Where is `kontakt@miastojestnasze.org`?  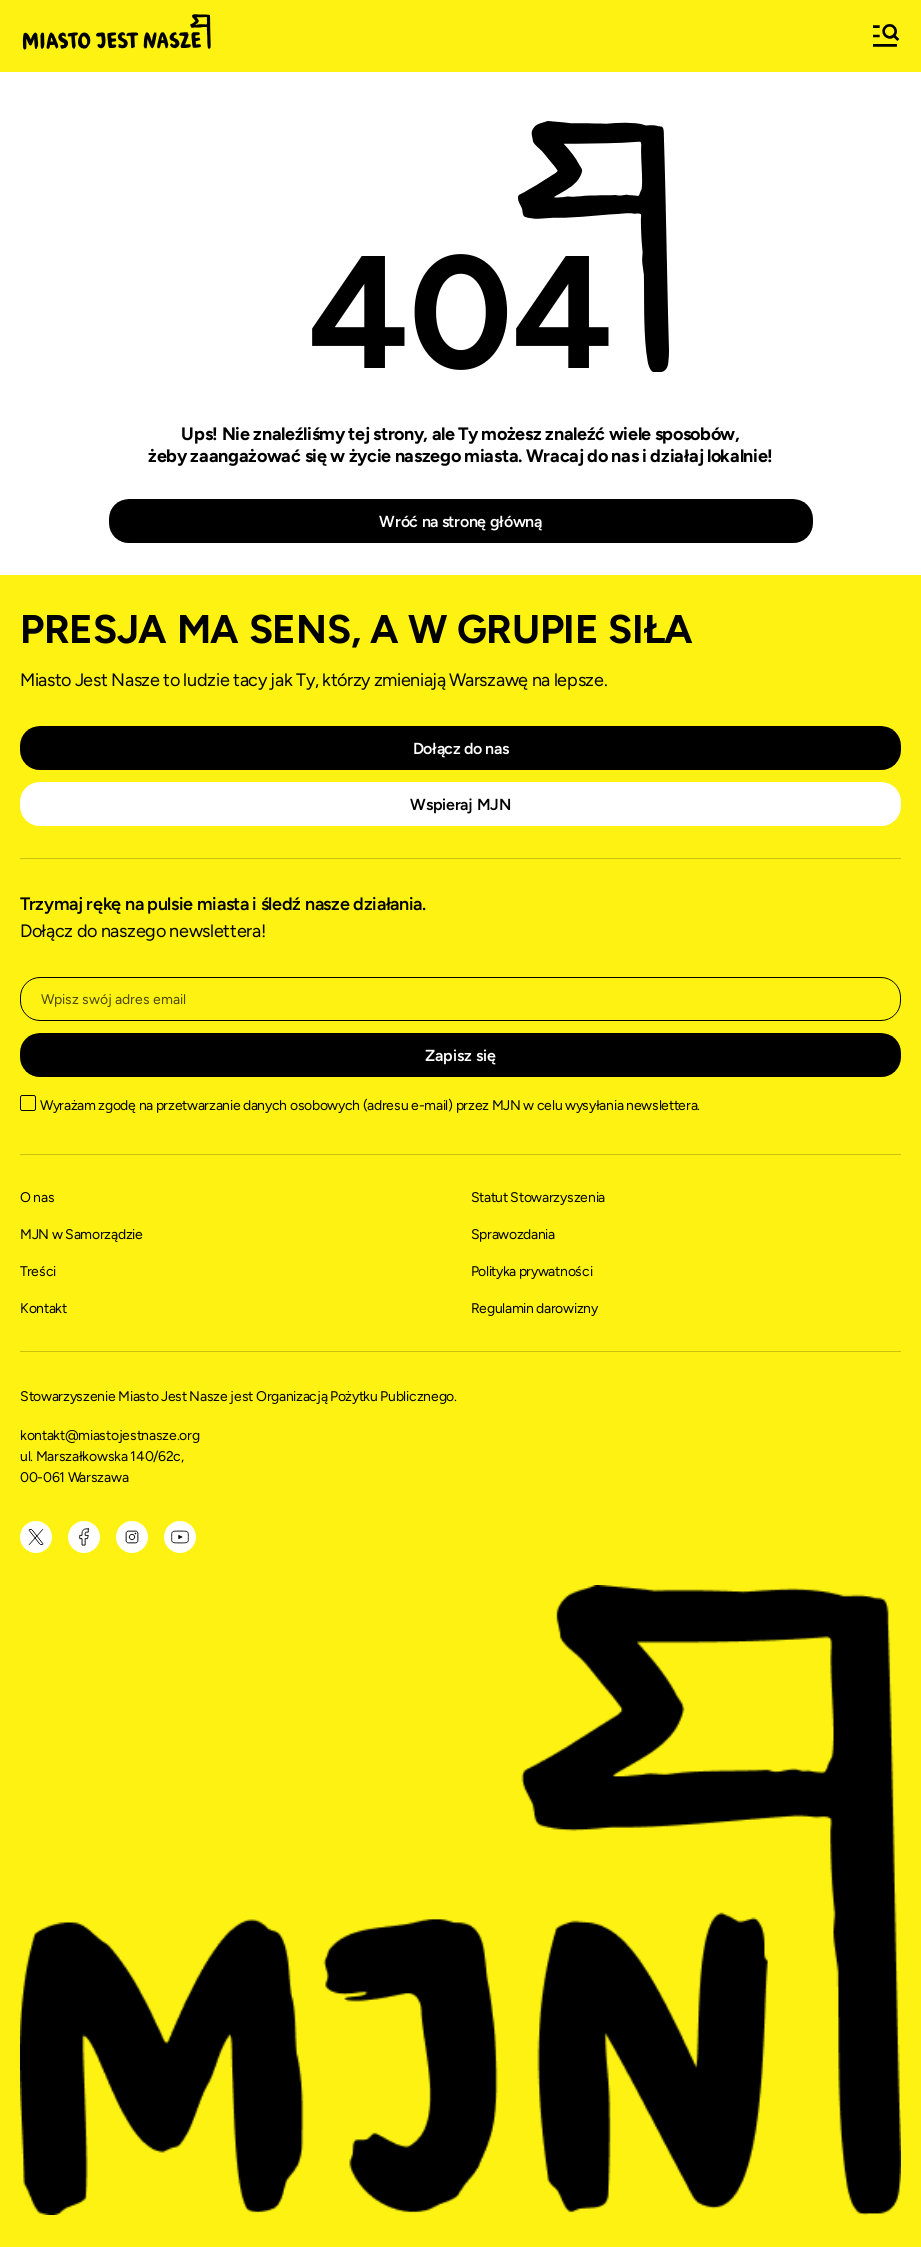
kontakt@miastojestnasze.org is located at coordinates (111, 1435).